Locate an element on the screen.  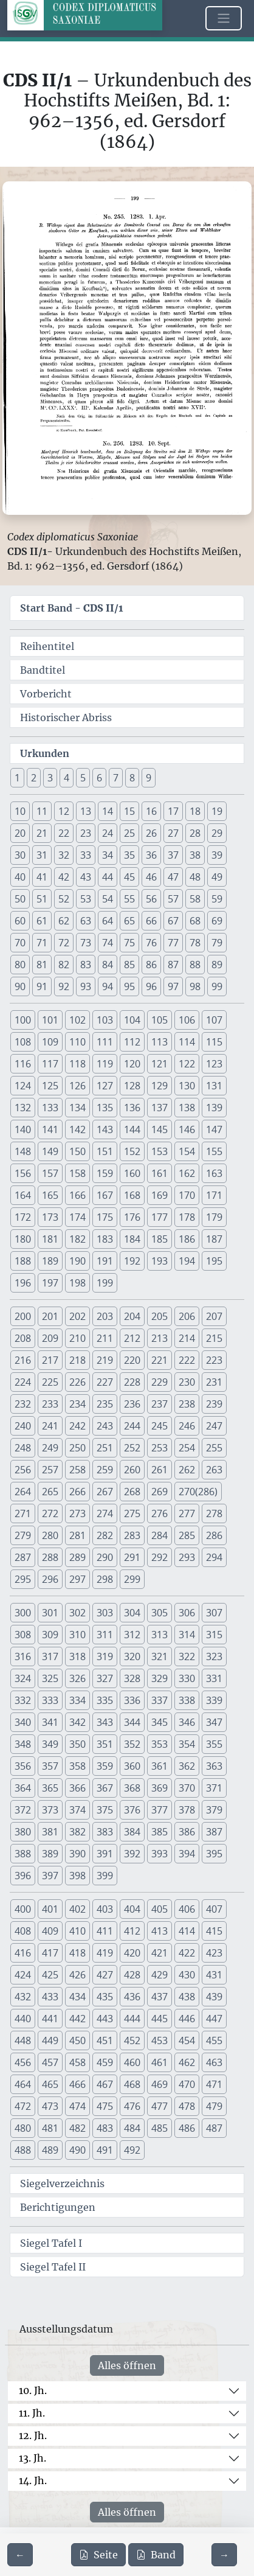
344 [button] is located at coordinates (132, 1722).